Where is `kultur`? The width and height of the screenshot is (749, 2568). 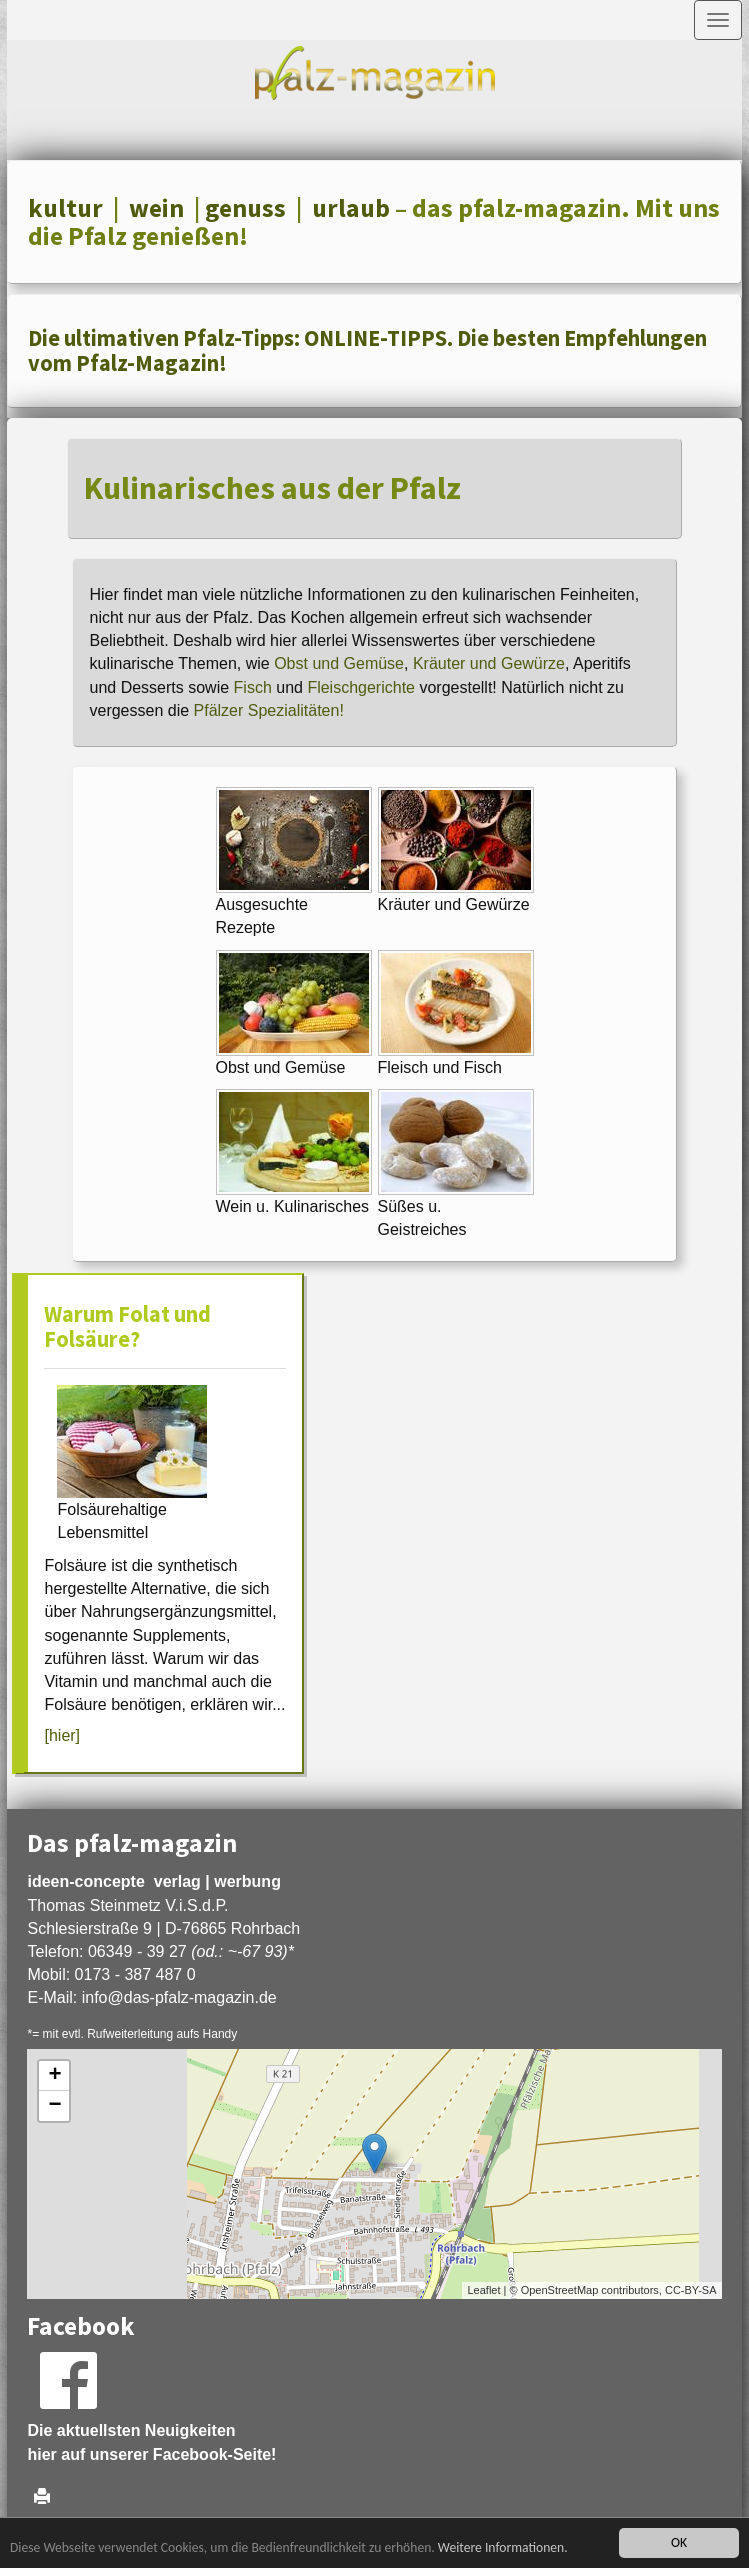 kultur is located at coordinates (65, 208).